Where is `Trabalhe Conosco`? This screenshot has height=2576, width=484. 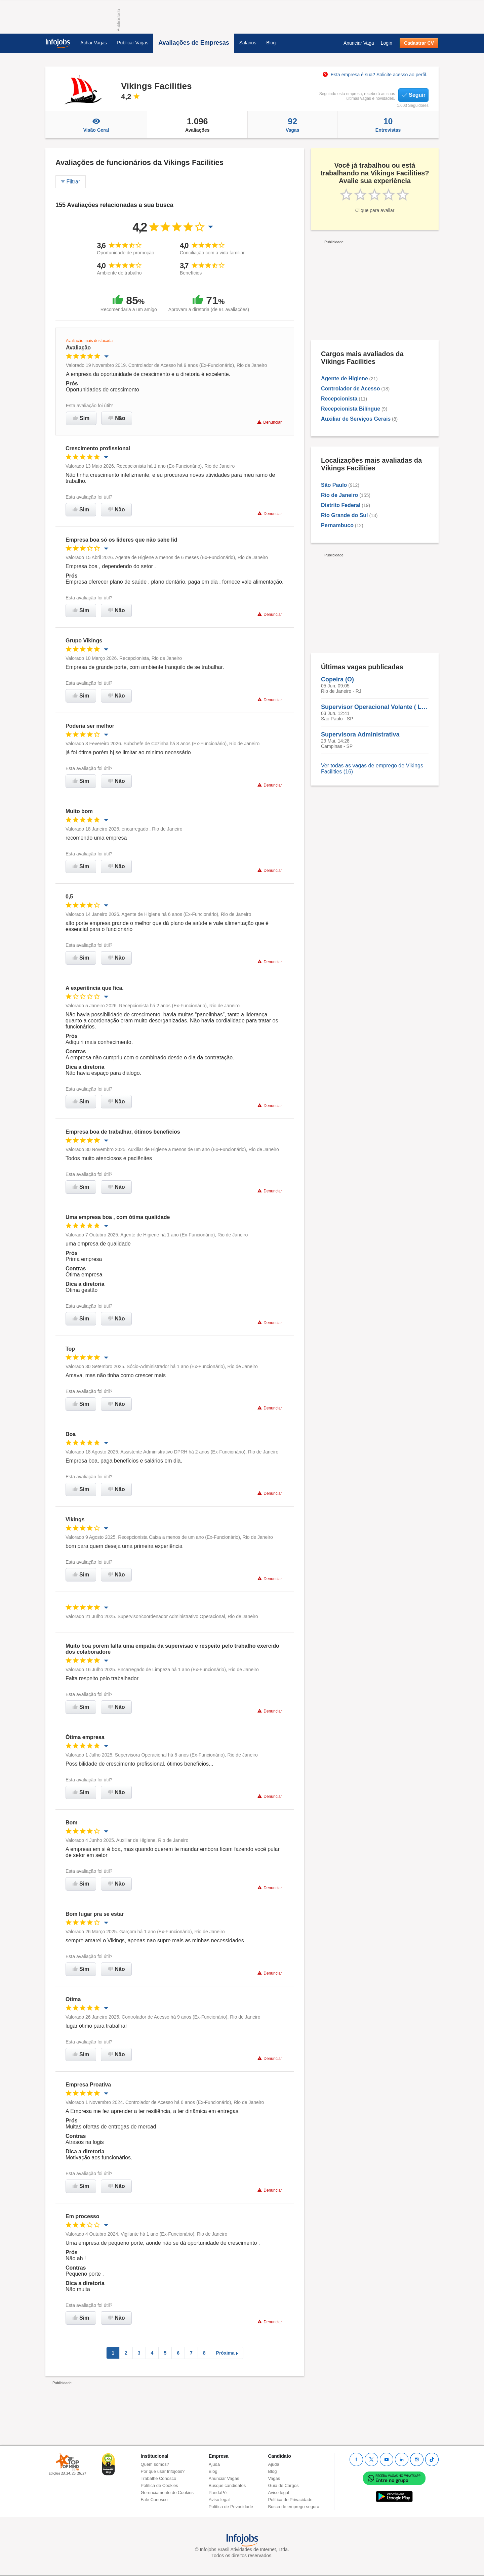
Trabalhe Conosco is located at coordinates (158, 2478).